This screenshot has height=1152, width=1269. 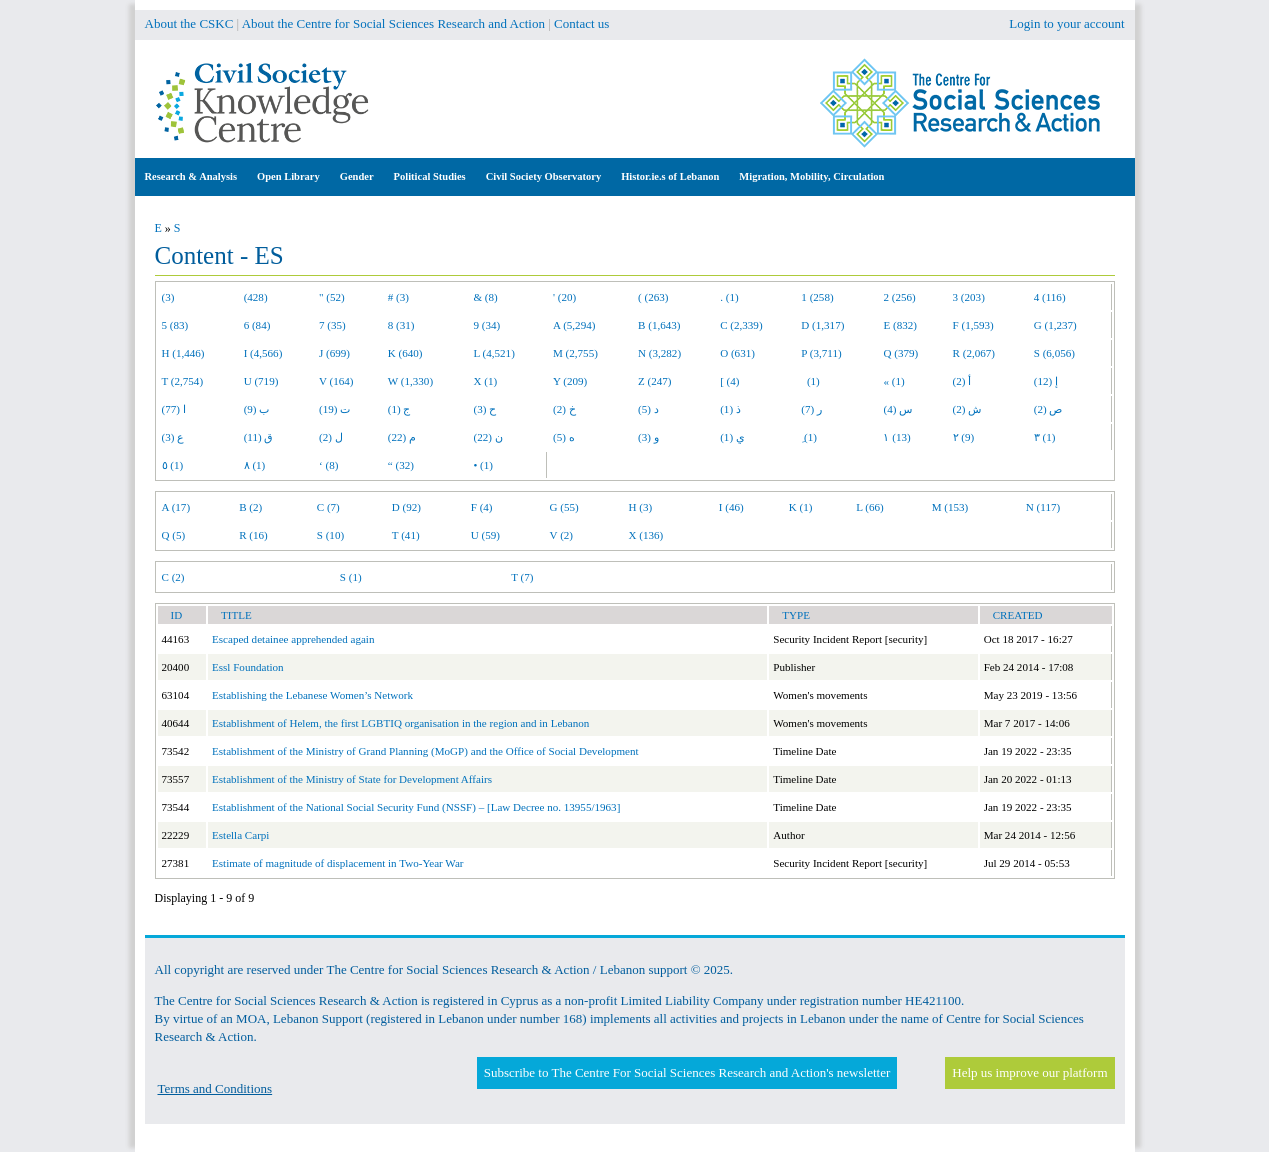 I want to click on P (3,711), so click(x=821, y=353).